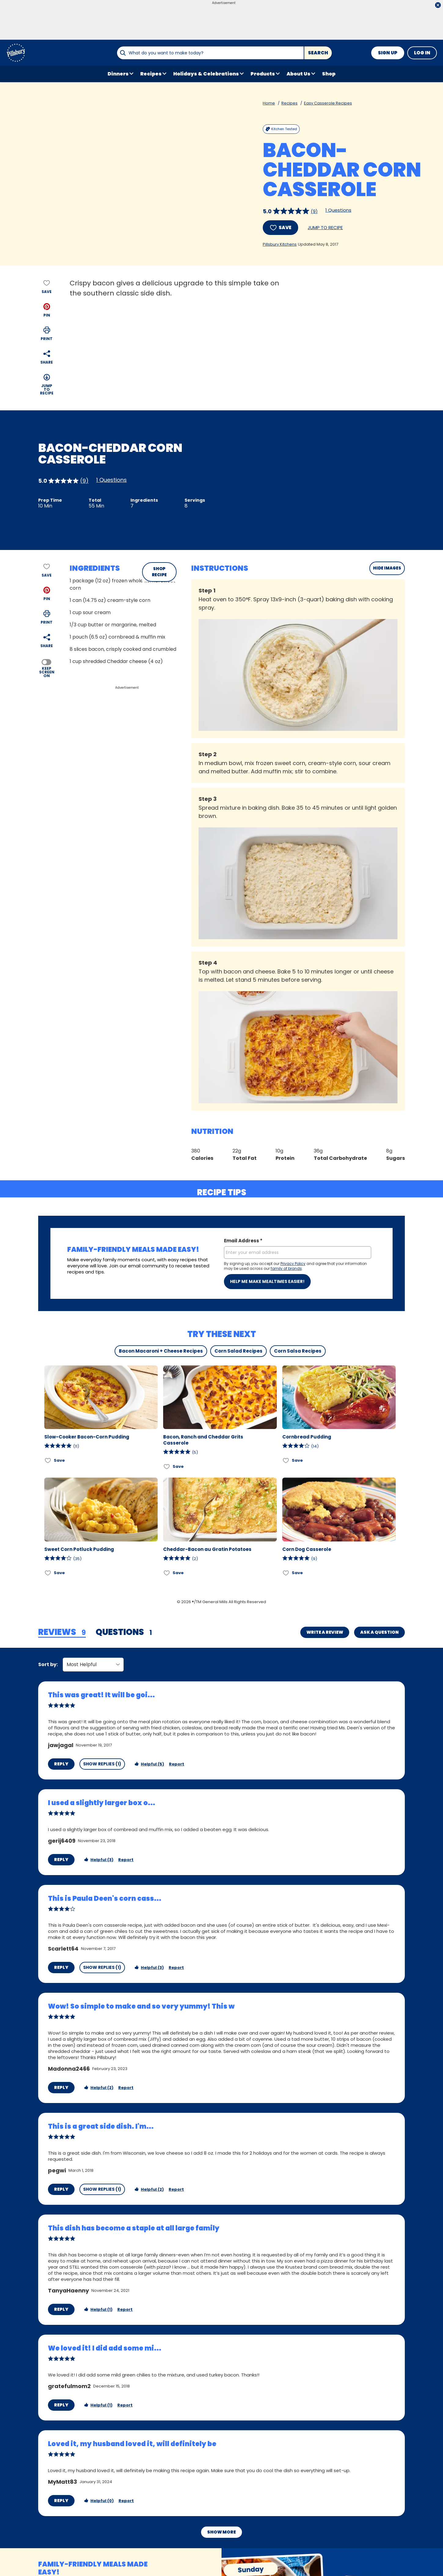 This screenshot has width=443, height=2576. I want to click on [button], so click(46, 310).